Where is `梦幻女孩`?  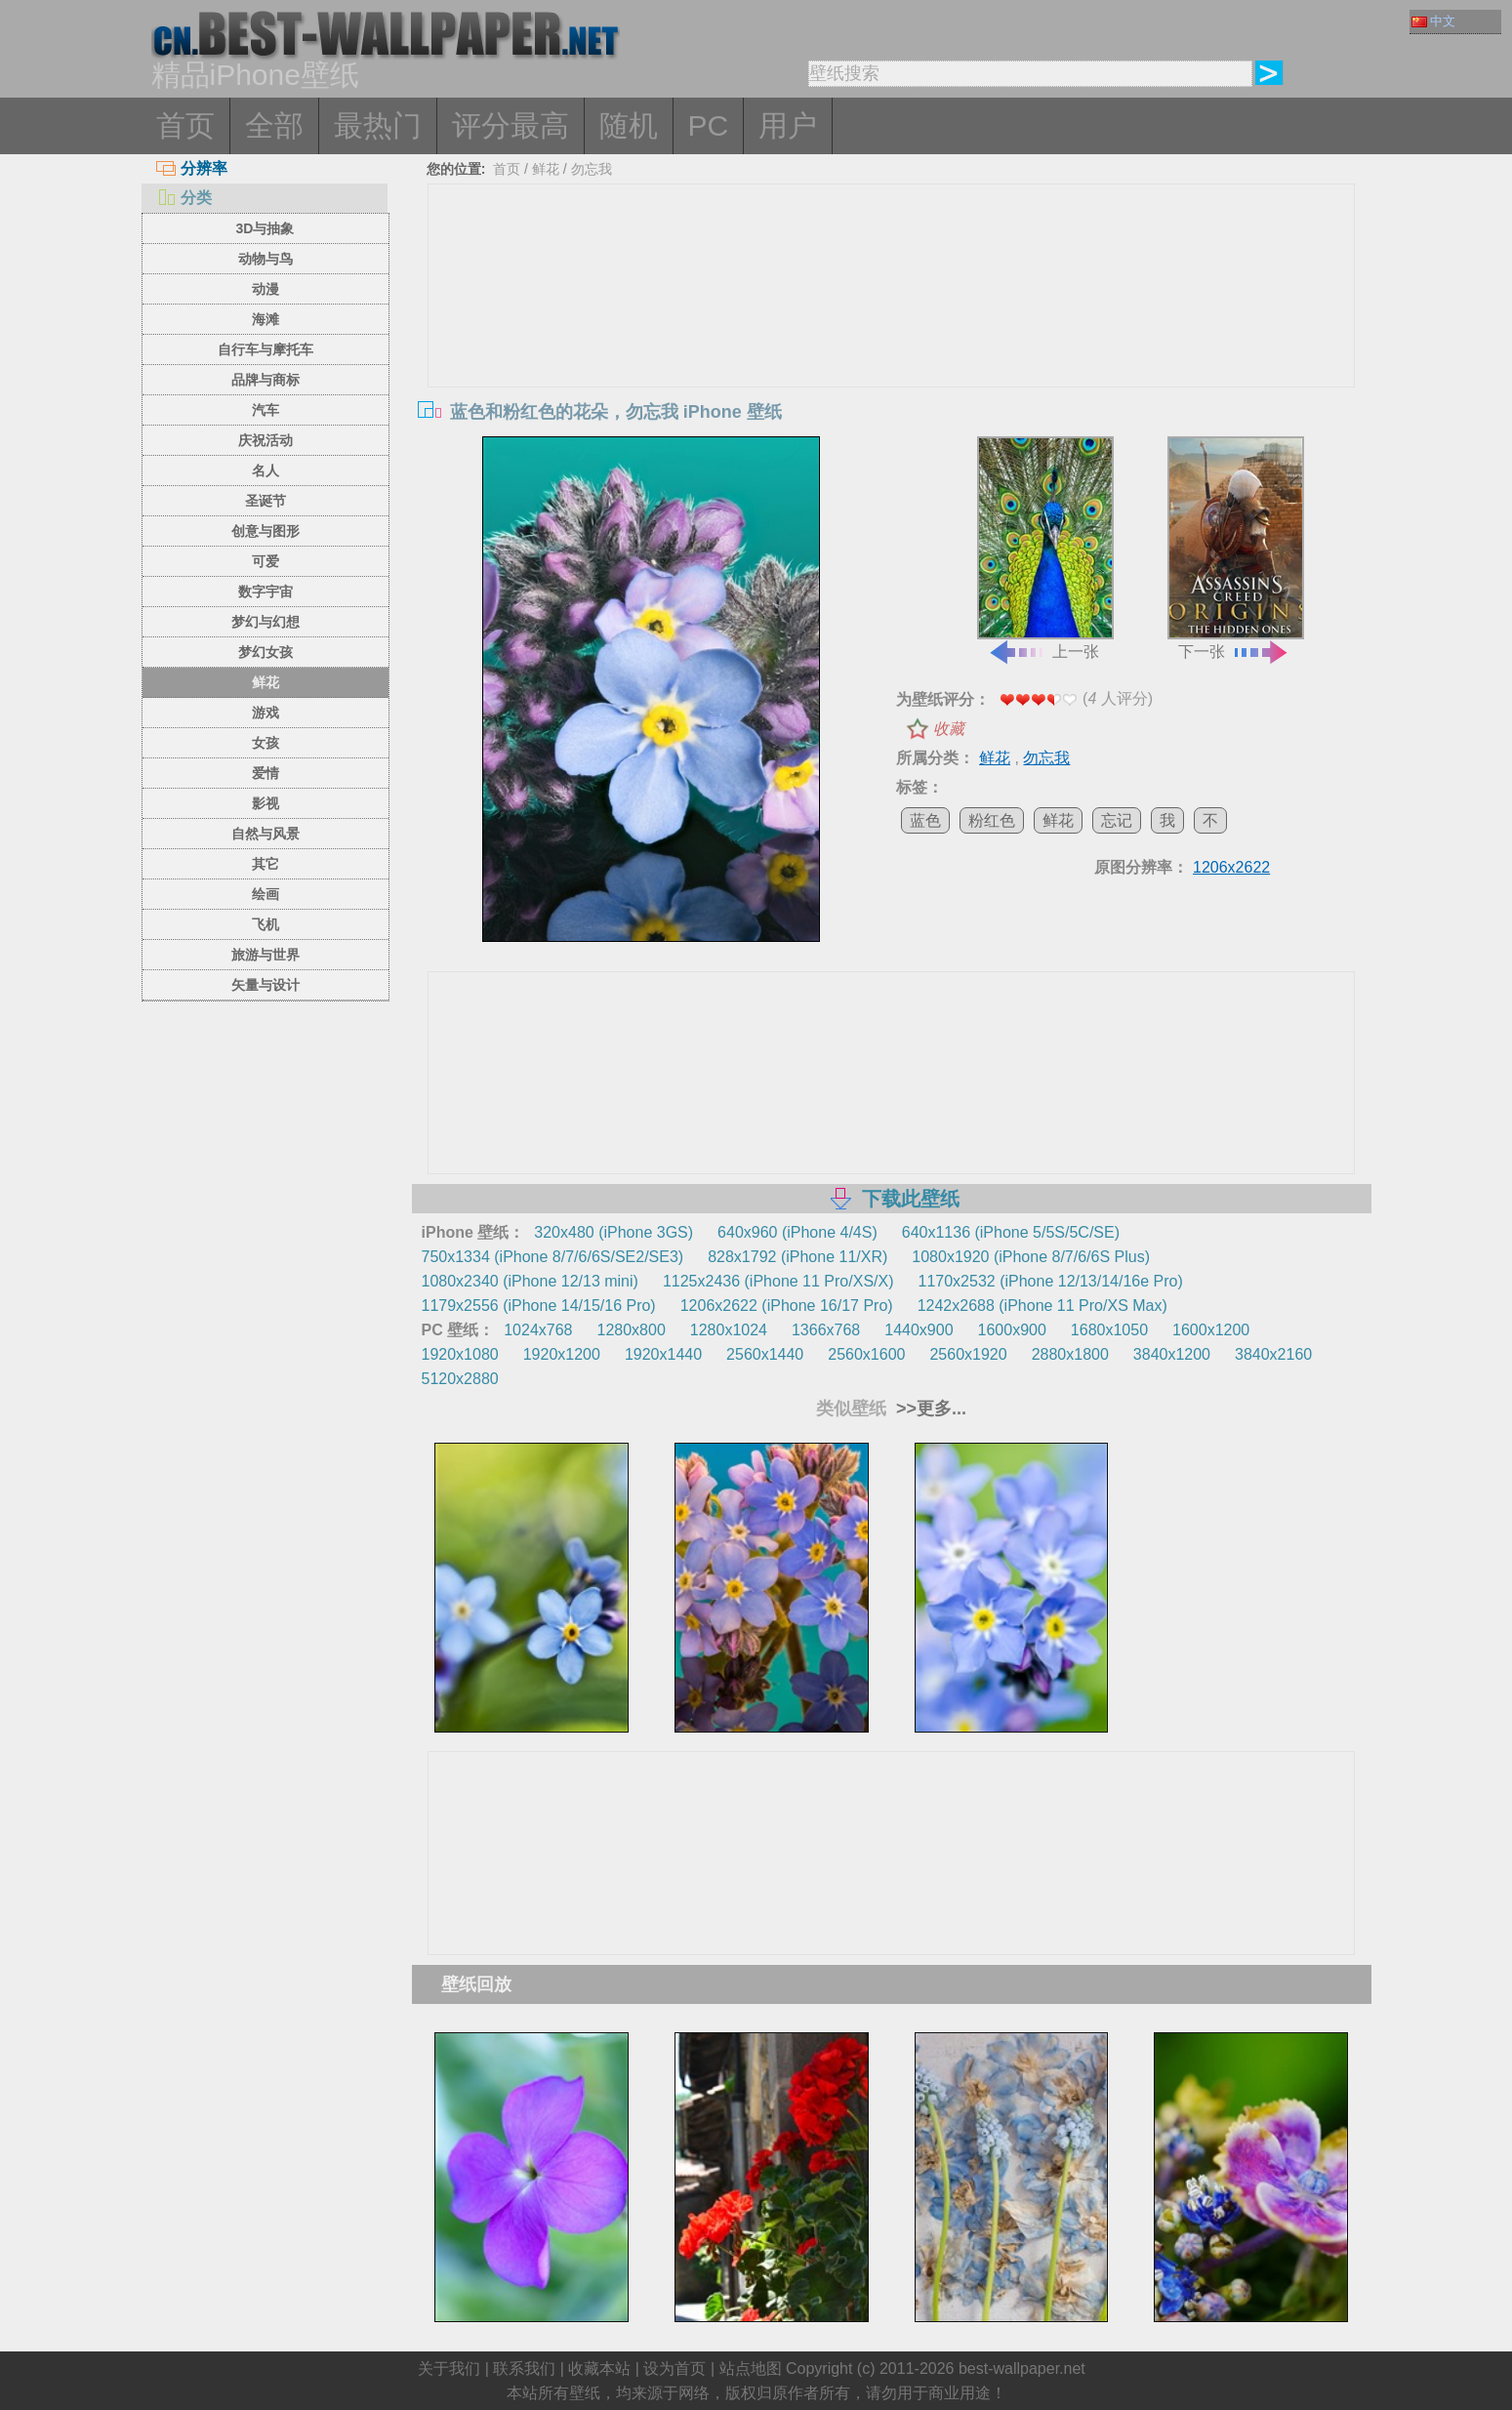
梦幻女孩 is located at coordinates (265, 652).